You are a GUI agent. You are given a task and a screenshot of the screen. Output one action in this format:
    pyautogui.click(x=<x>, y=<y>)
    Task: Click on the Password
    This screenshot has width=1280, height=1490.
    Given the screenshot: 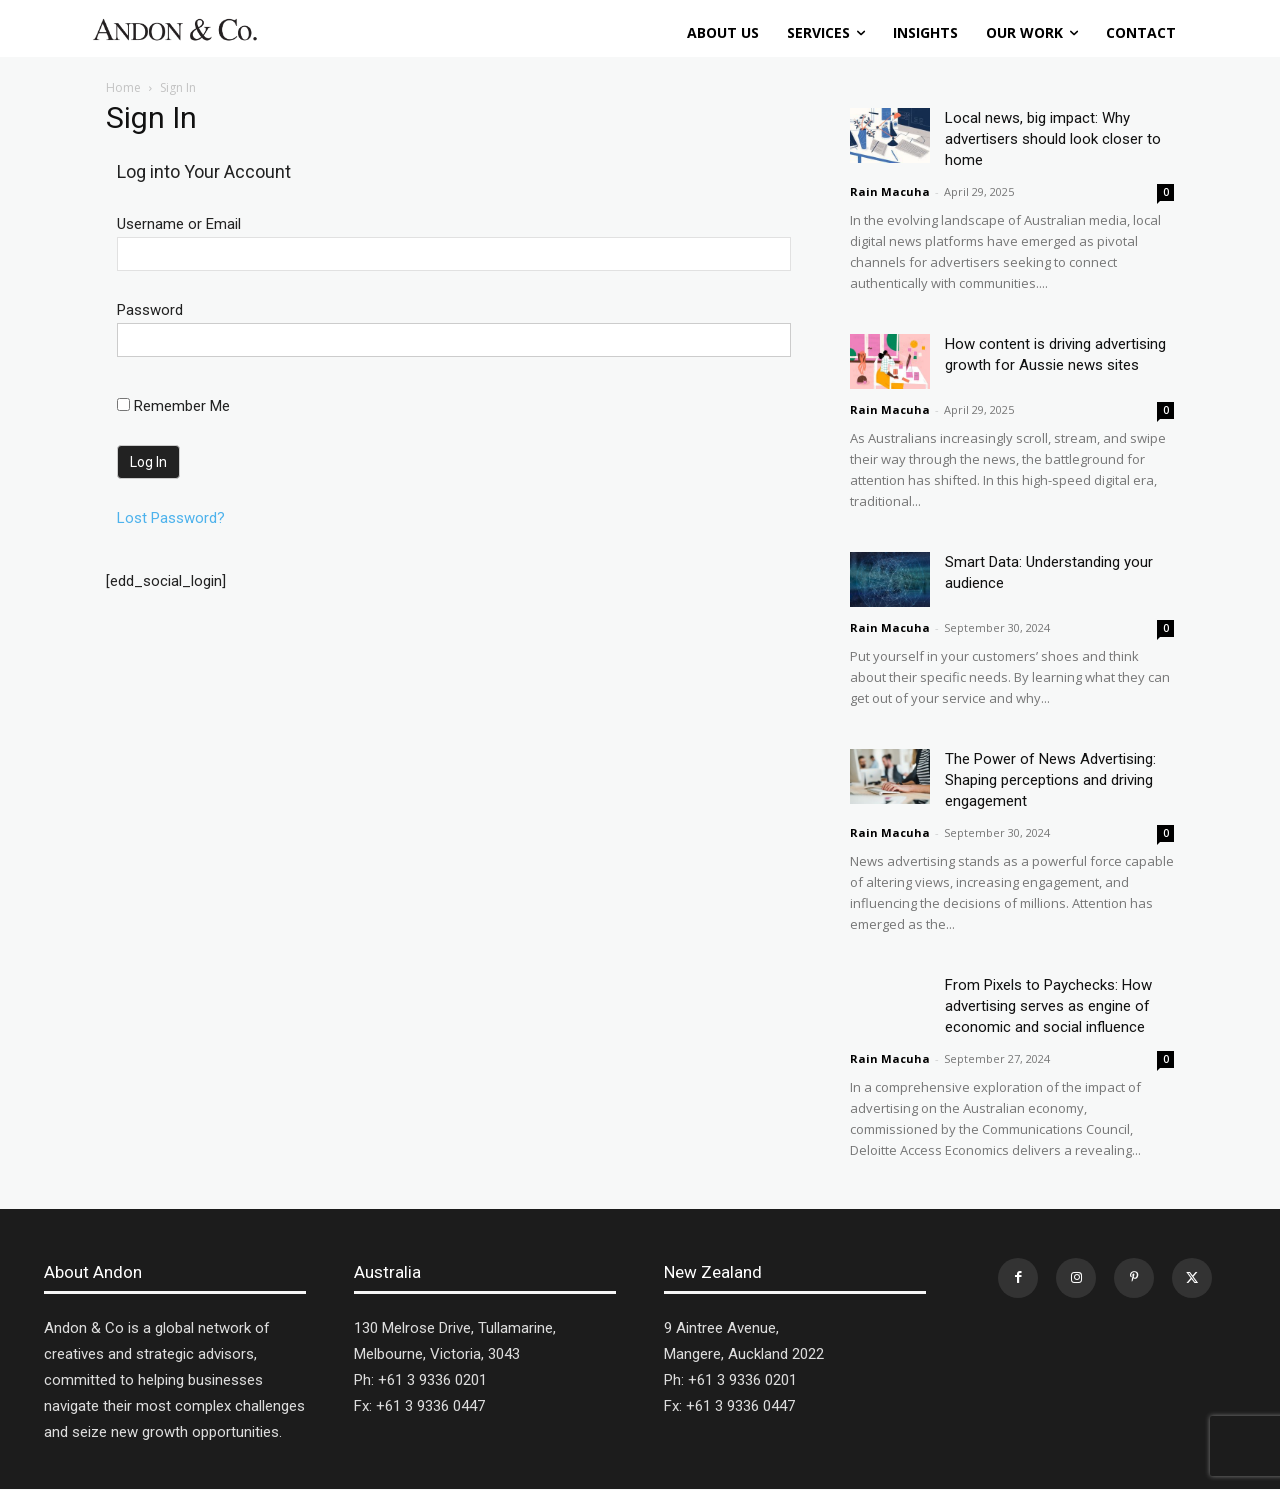 What is the action you would take?
    pyautogui.click(x=150, y=310)
    